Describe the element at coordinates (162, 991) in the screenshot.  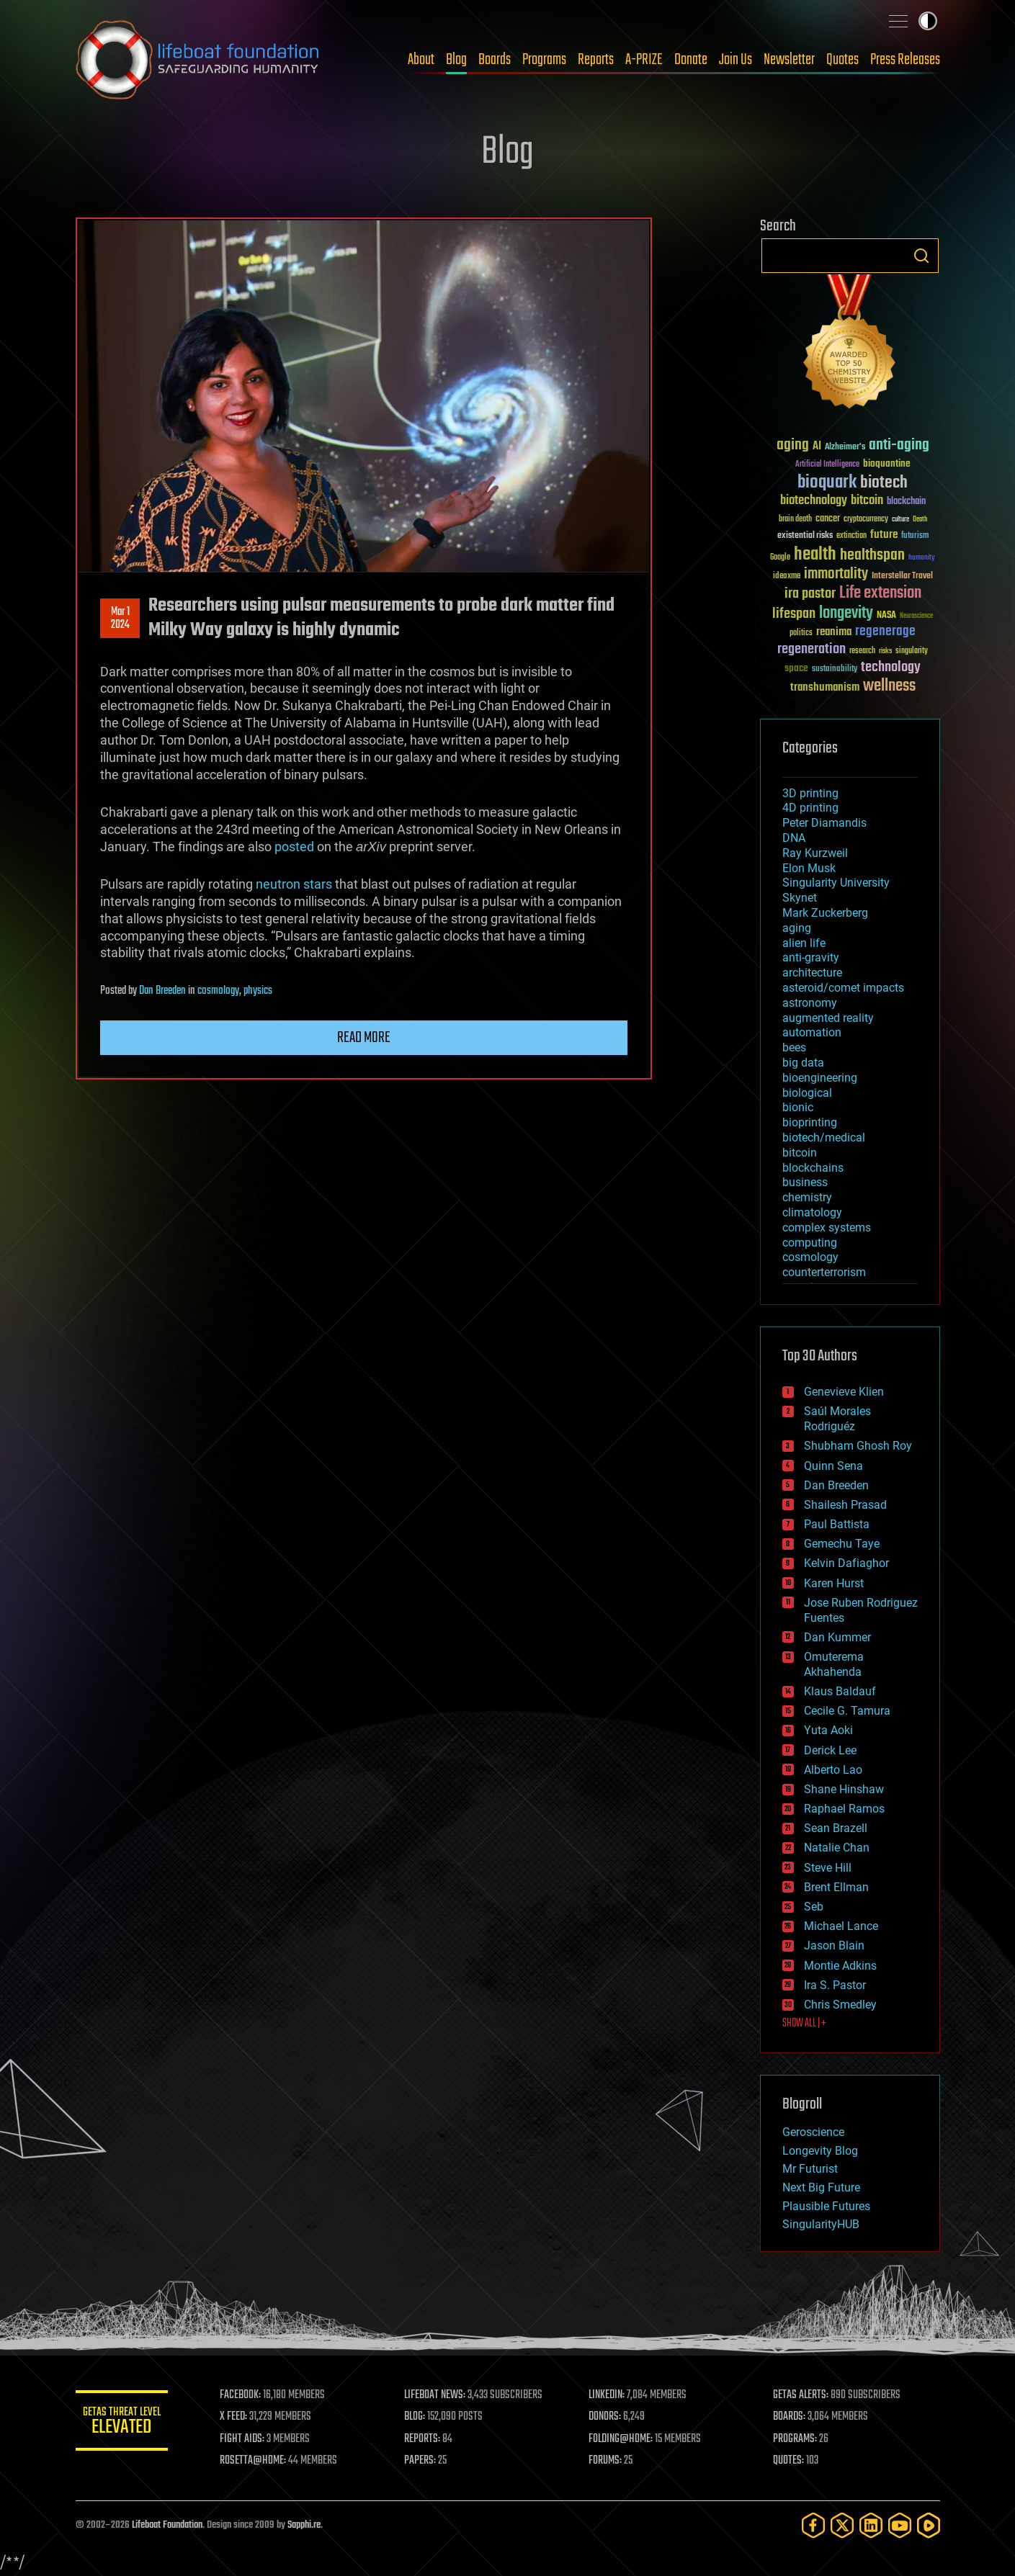
I see `Dan Breeden` at that location.